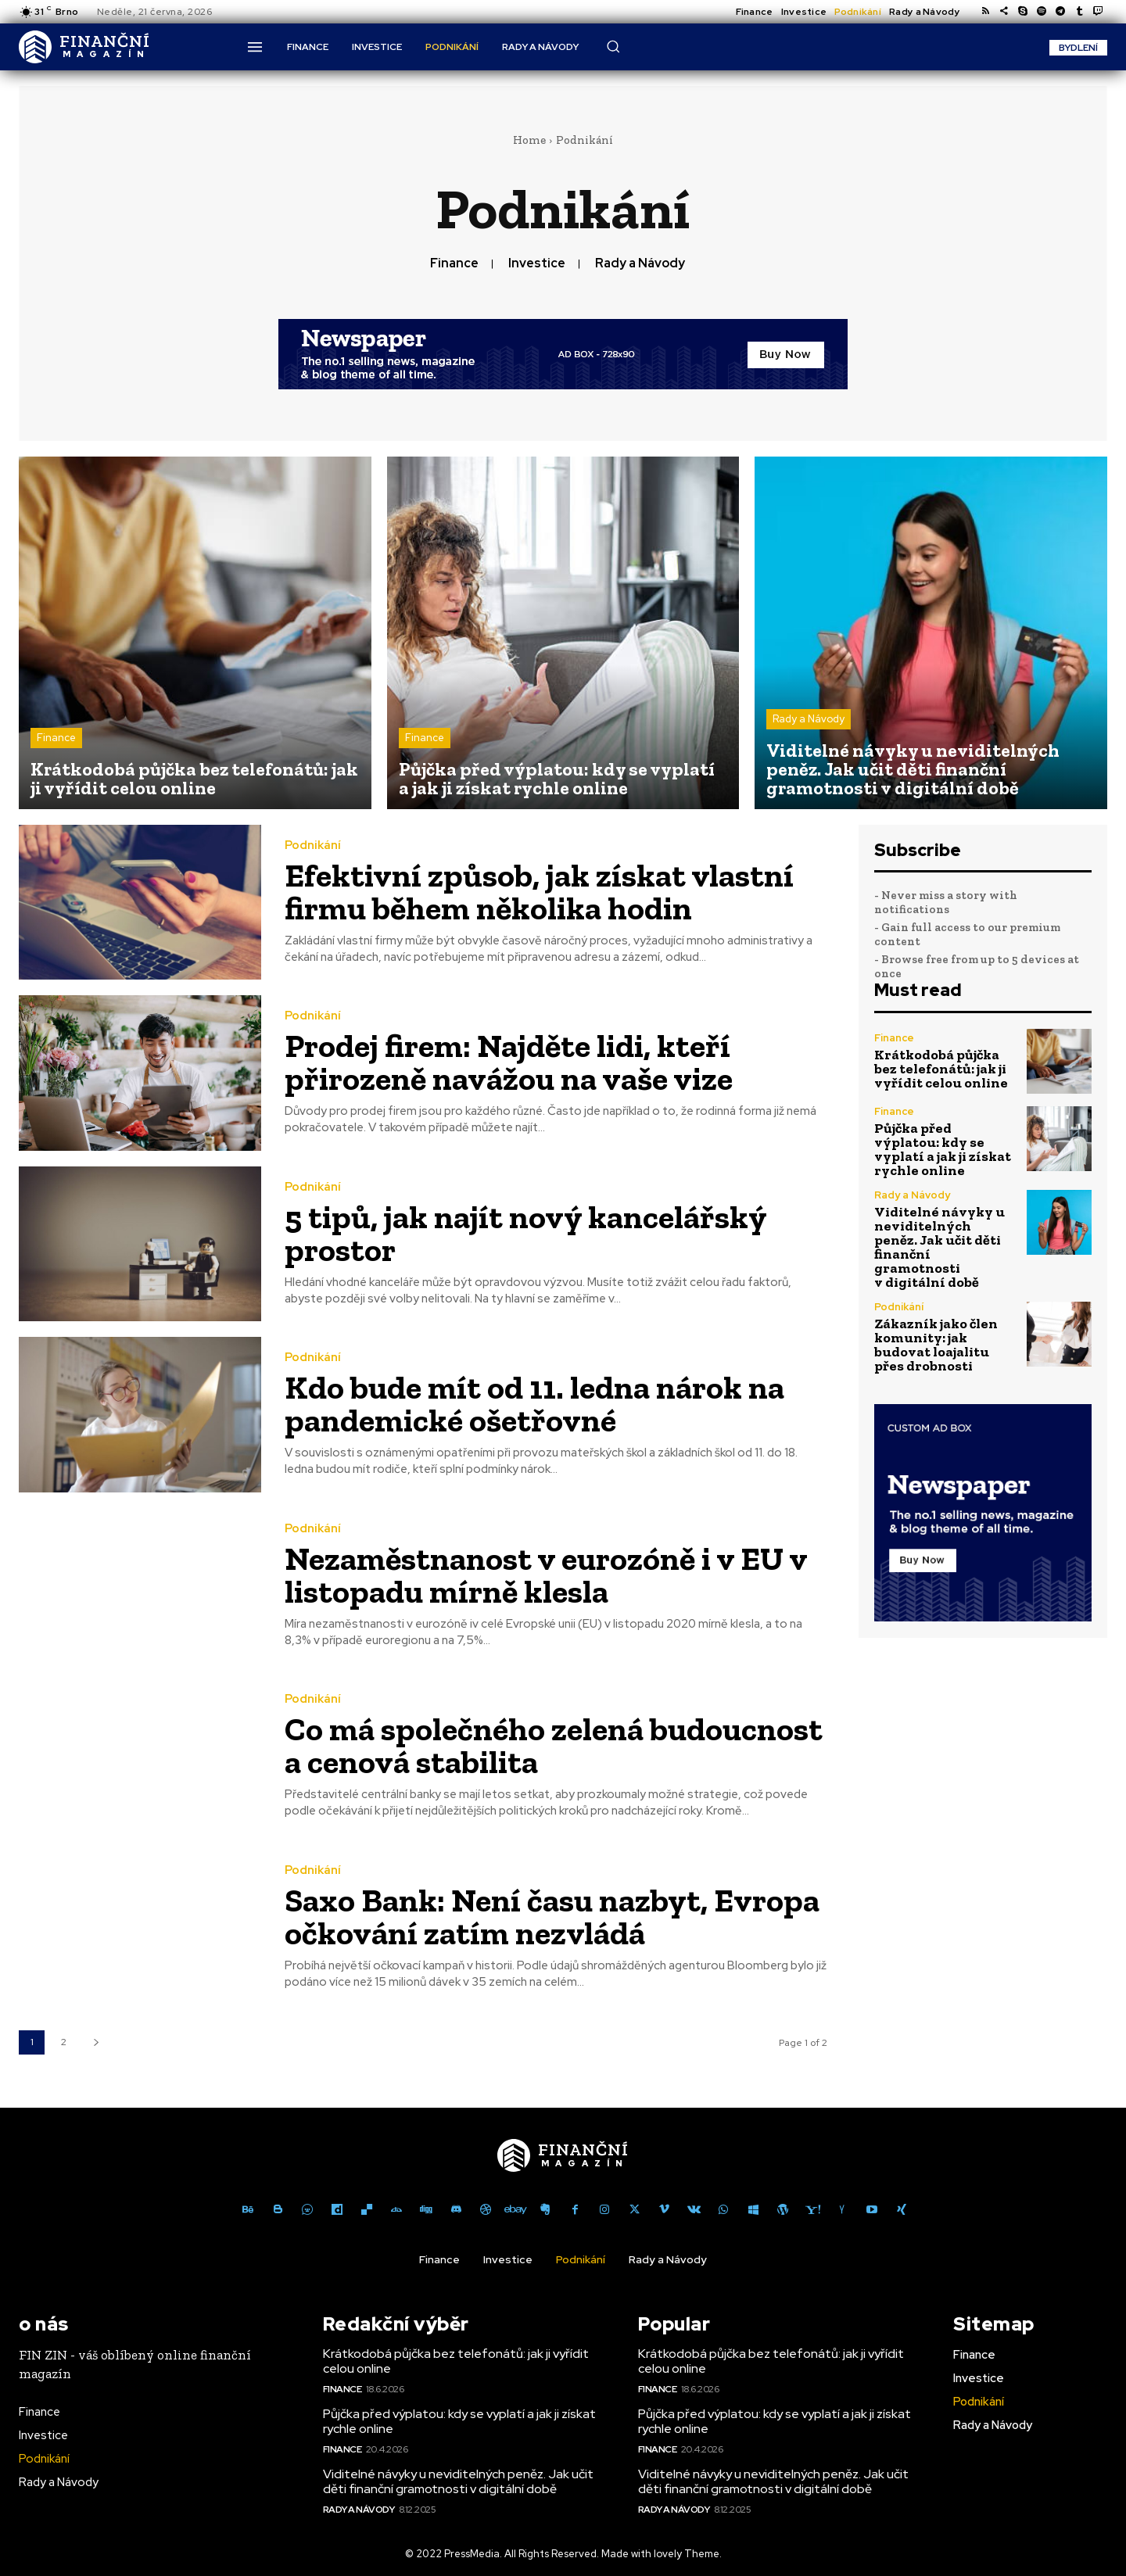  What do you see at coordinates (640, 263) in the screenshot?
I see `Rady a Návody` at bounding box center [640, 263].